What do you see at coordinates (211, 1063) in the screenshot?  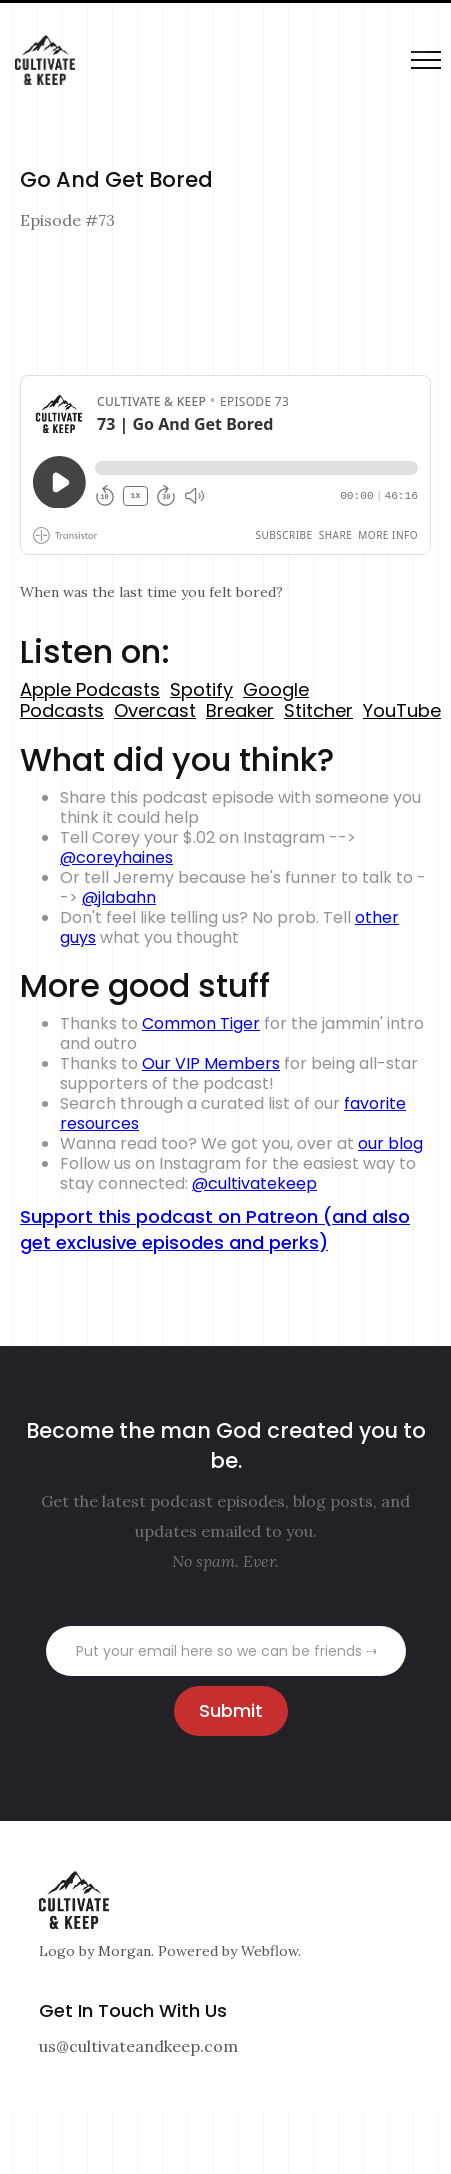 I see `Our VIP Members` at bounding box center [211, 1063].